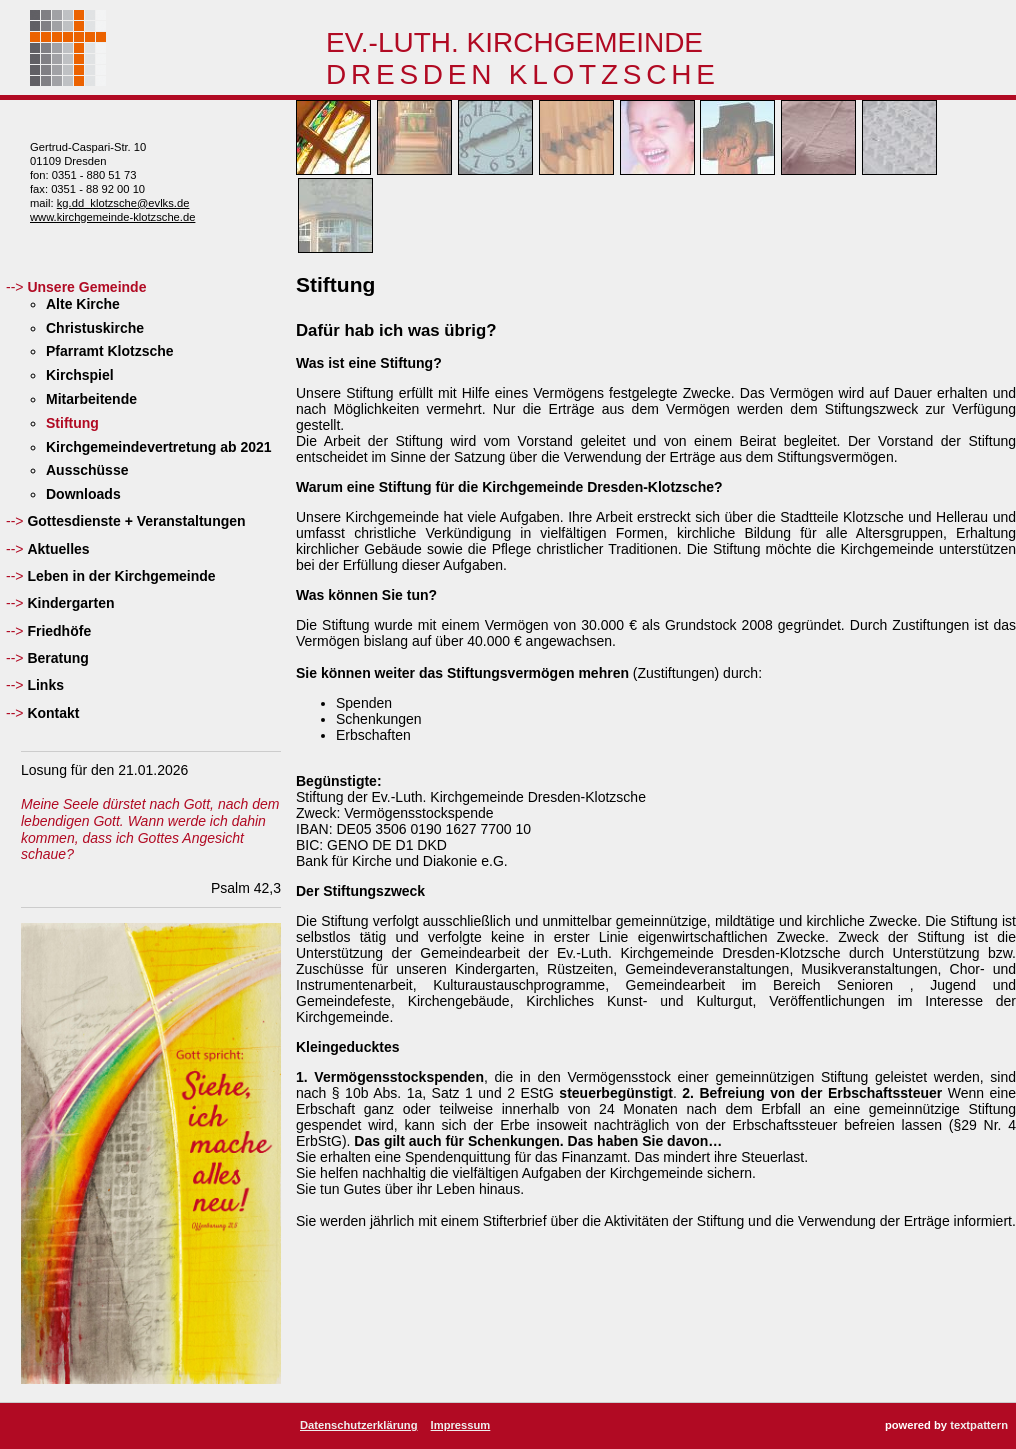 The width and height of the screenshot is (1016, 1449). Describe the element at coordinates (53, 713) in the screenshot. I see `Kontakt` at that location.